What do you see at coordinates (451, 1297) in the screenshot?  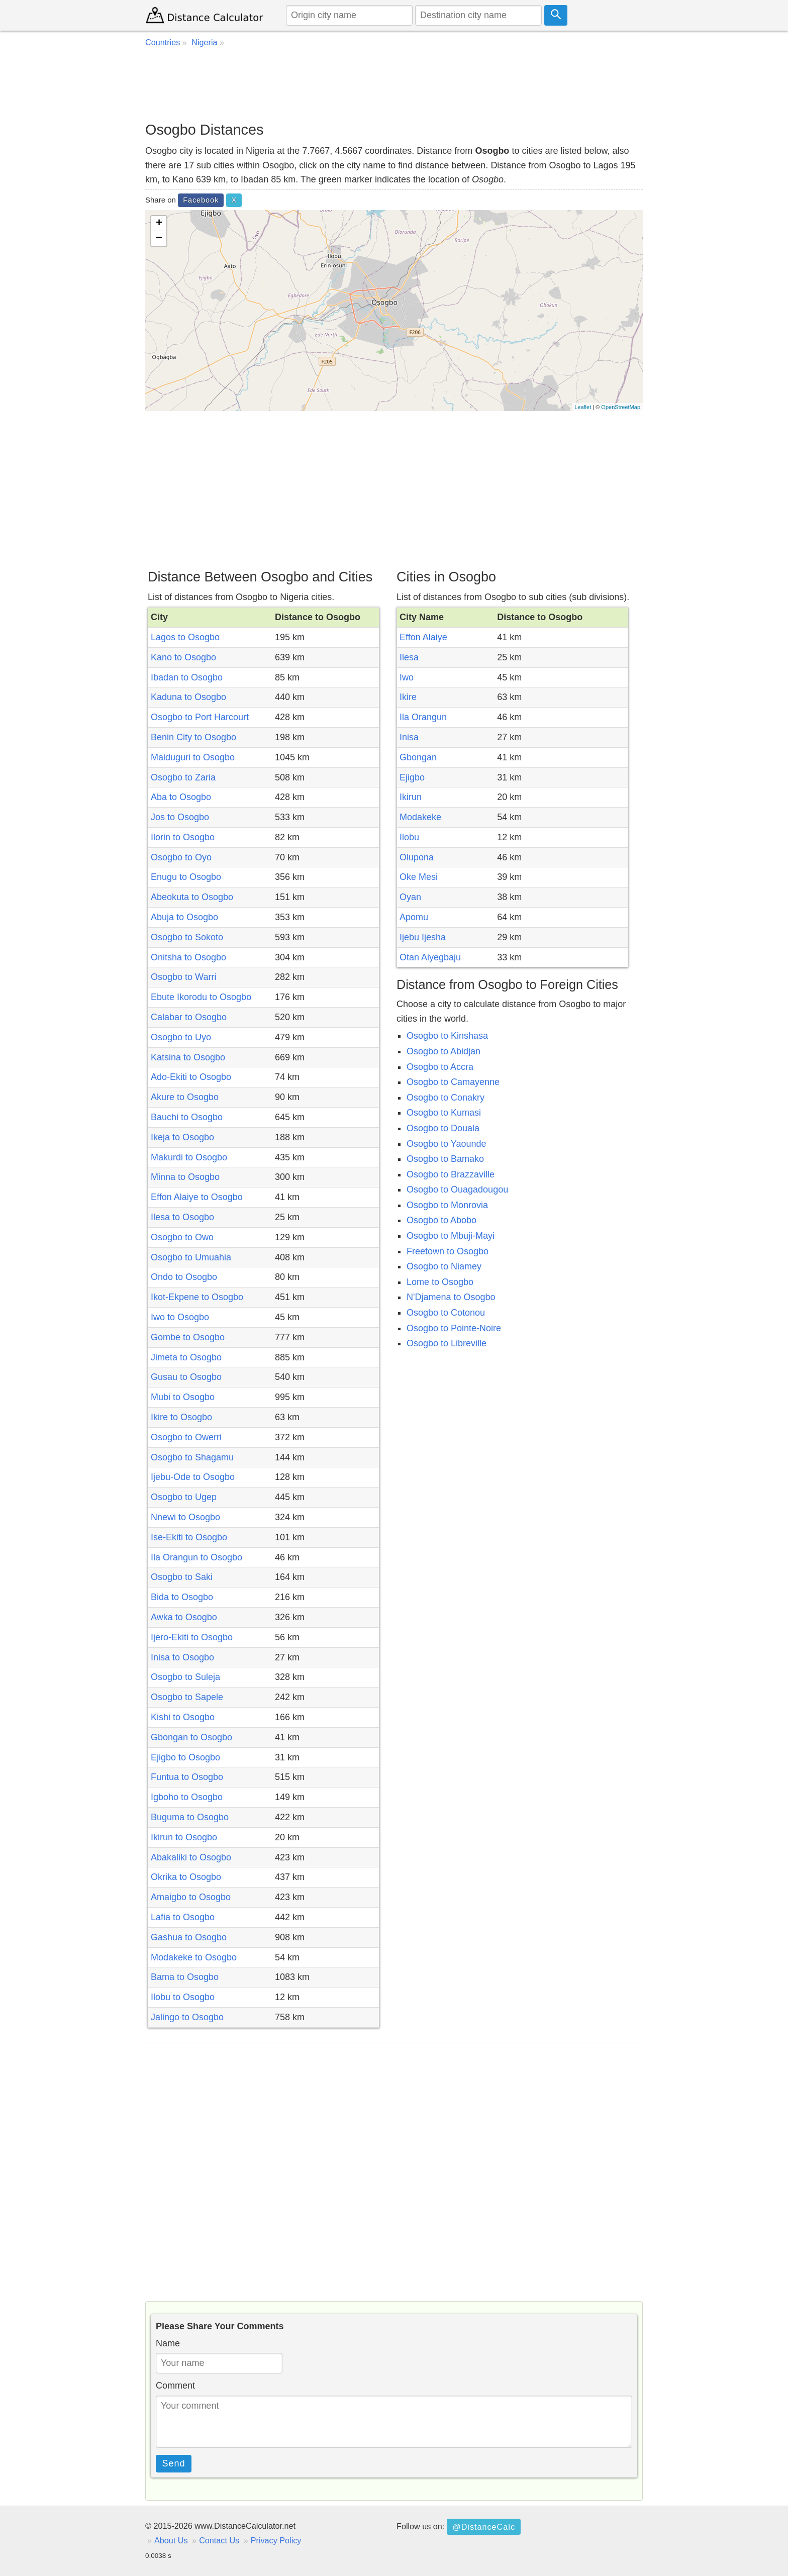 I see `N'Djamena to Osogbo` at bounding box center [451, 1297].